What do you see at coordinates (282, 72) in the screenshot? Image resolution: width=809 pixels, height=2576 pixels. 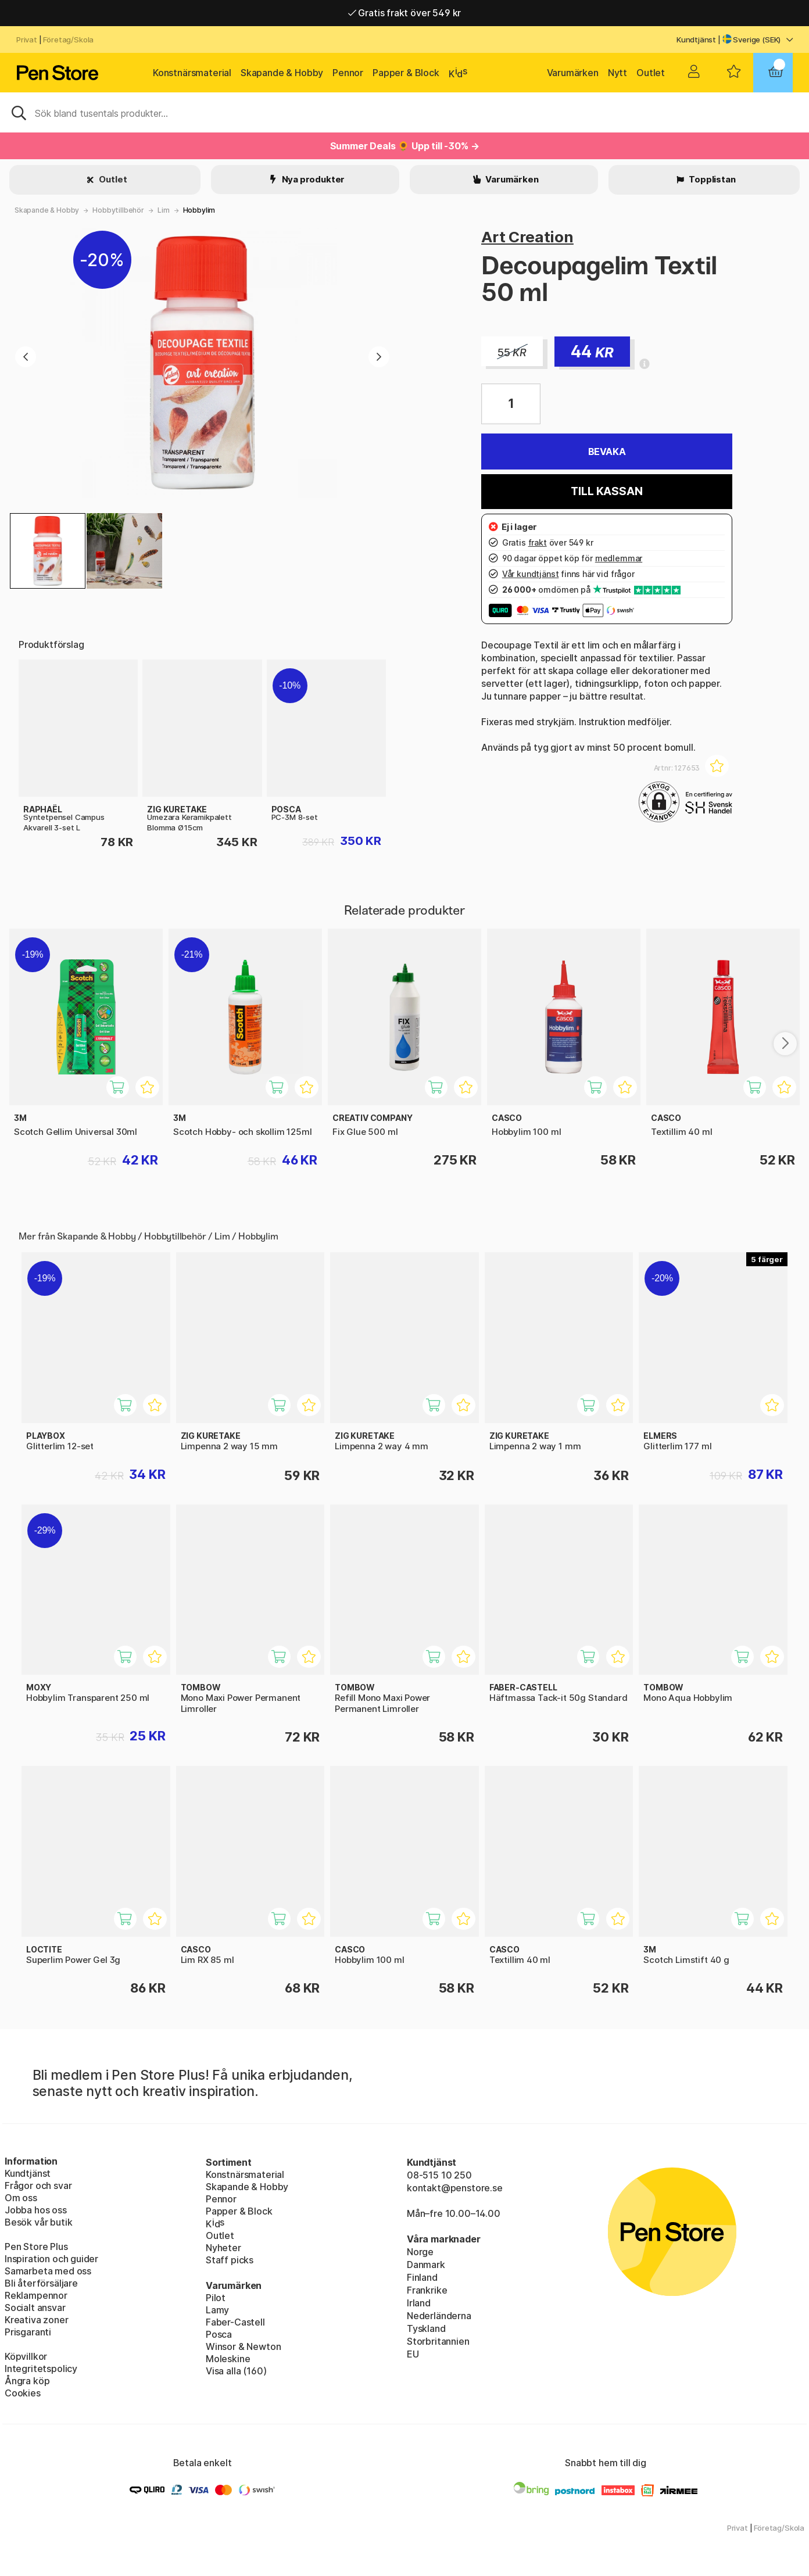 I see `Skapande & Hobby` at bounding box center [282, 72].